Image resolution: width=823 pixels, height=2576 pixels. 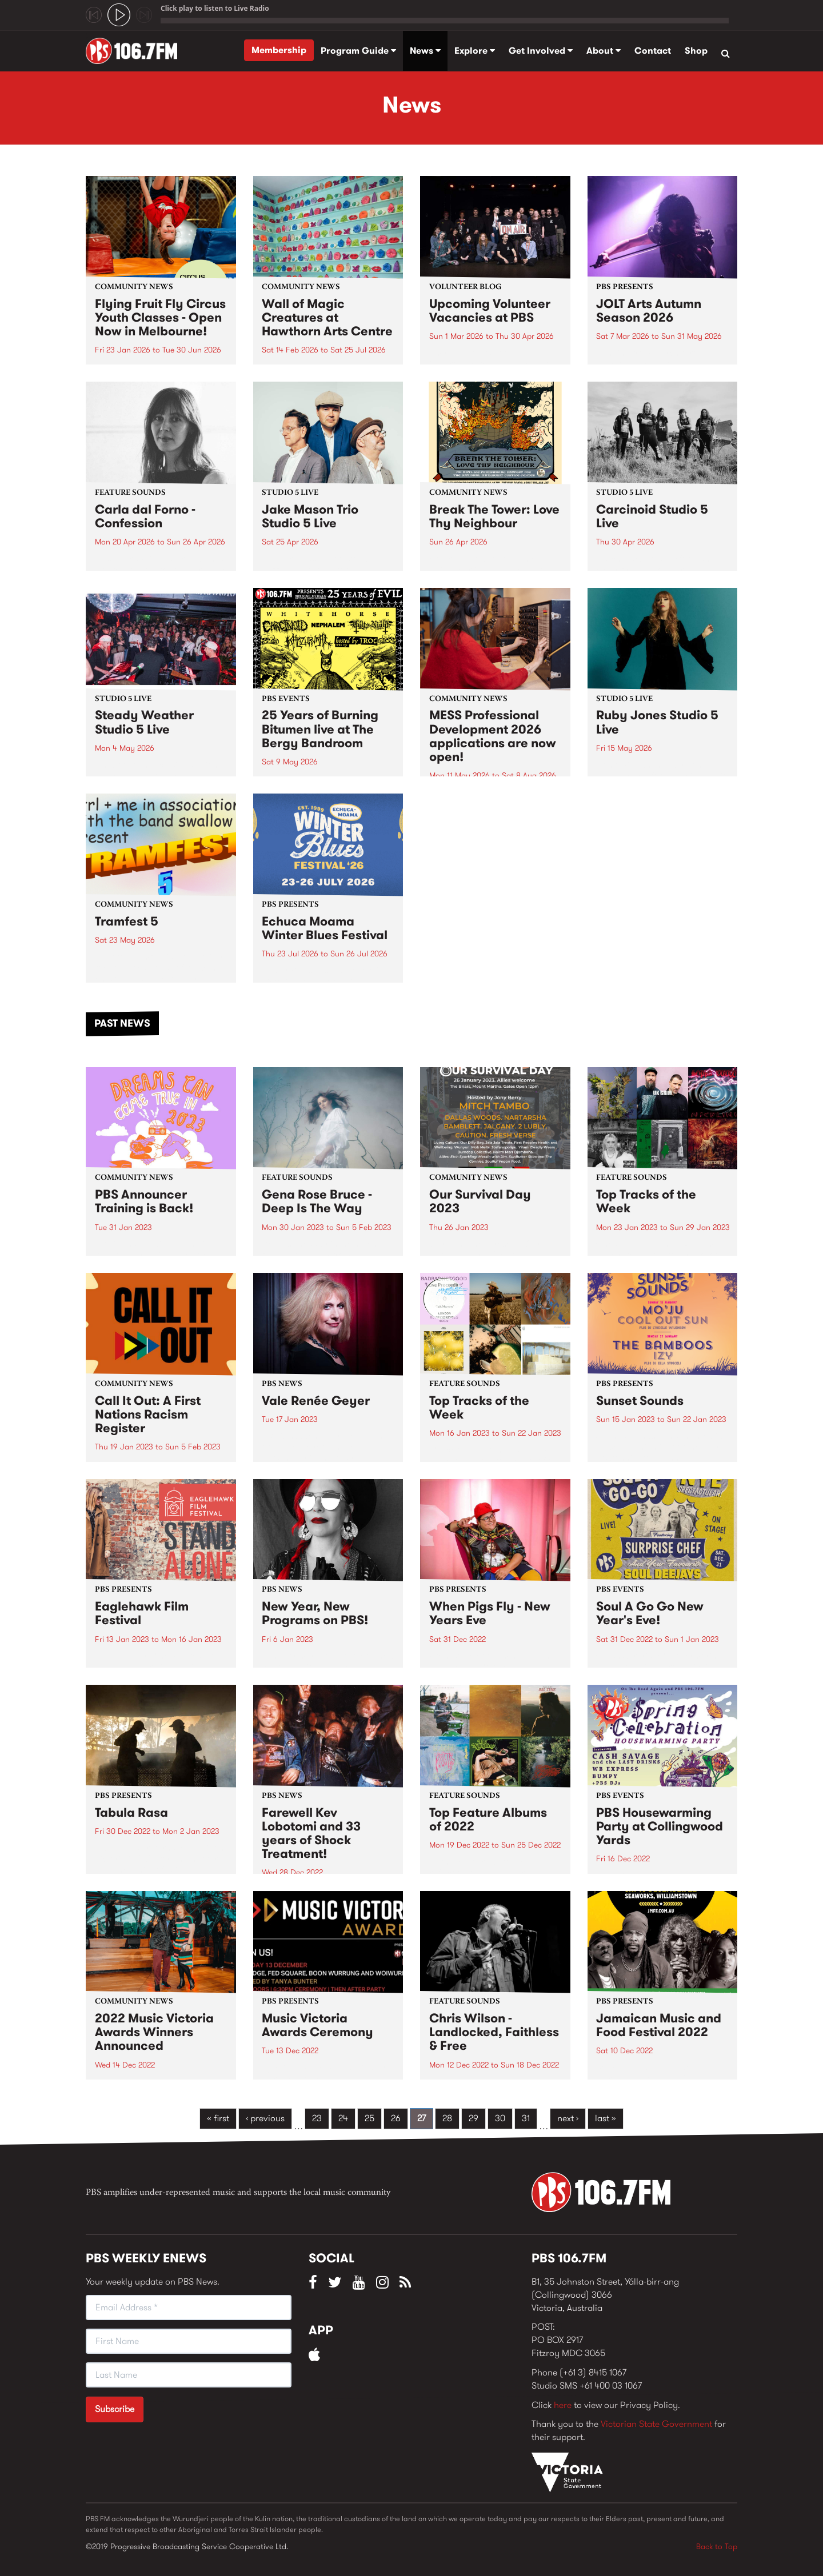 I want to click on News, so click(x=425, y=50).